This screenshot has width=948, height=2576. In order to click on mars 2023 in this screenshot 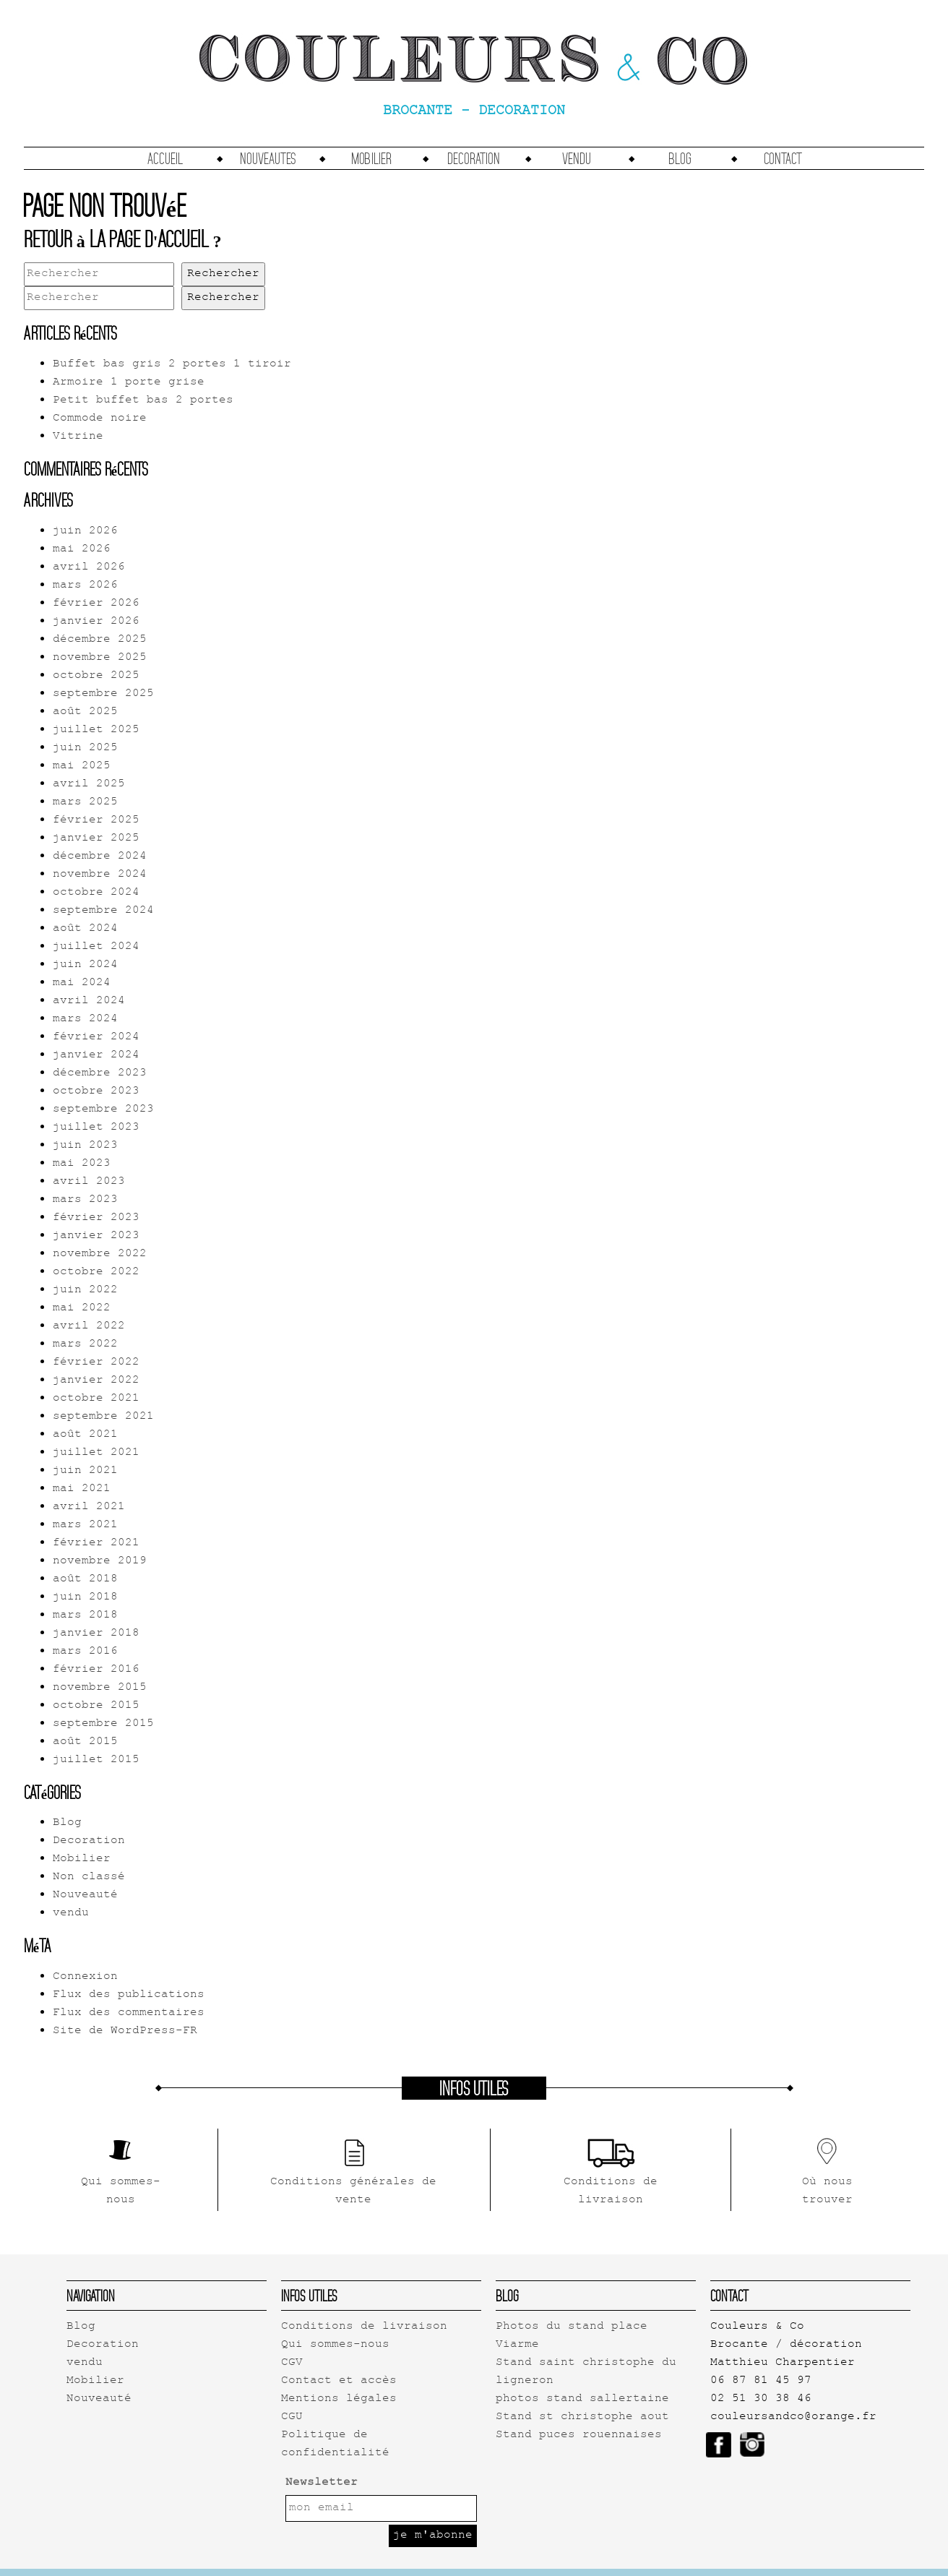, I will do `click(85, 1200)`.